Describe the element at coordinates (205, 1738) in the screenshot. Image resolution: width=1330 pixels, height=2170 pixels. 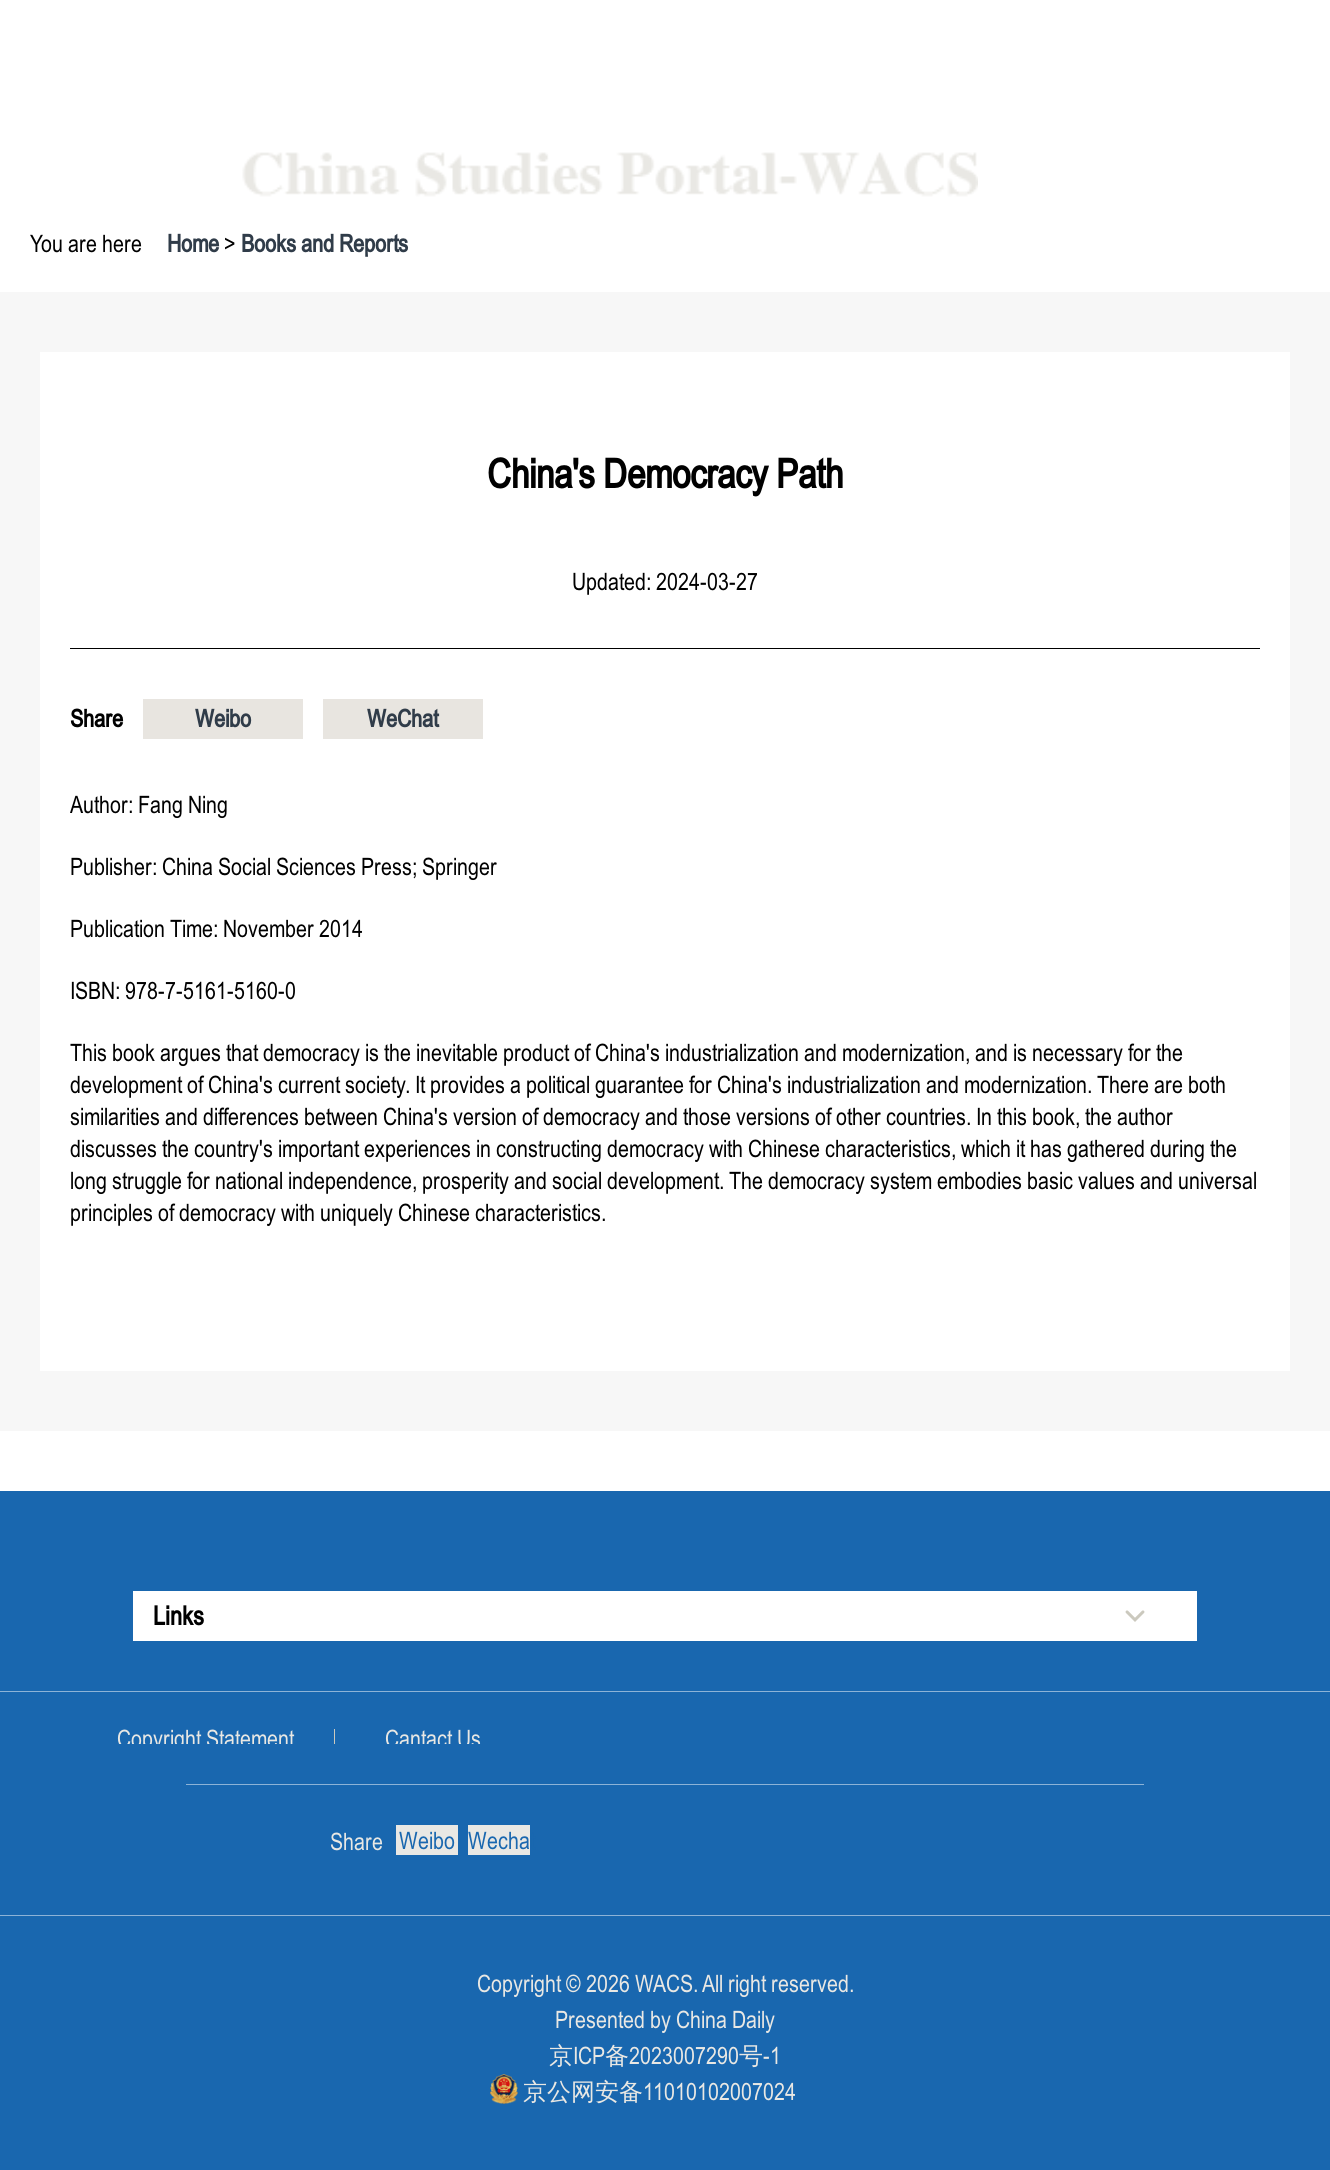
I see `Copyright Statement` at that location.